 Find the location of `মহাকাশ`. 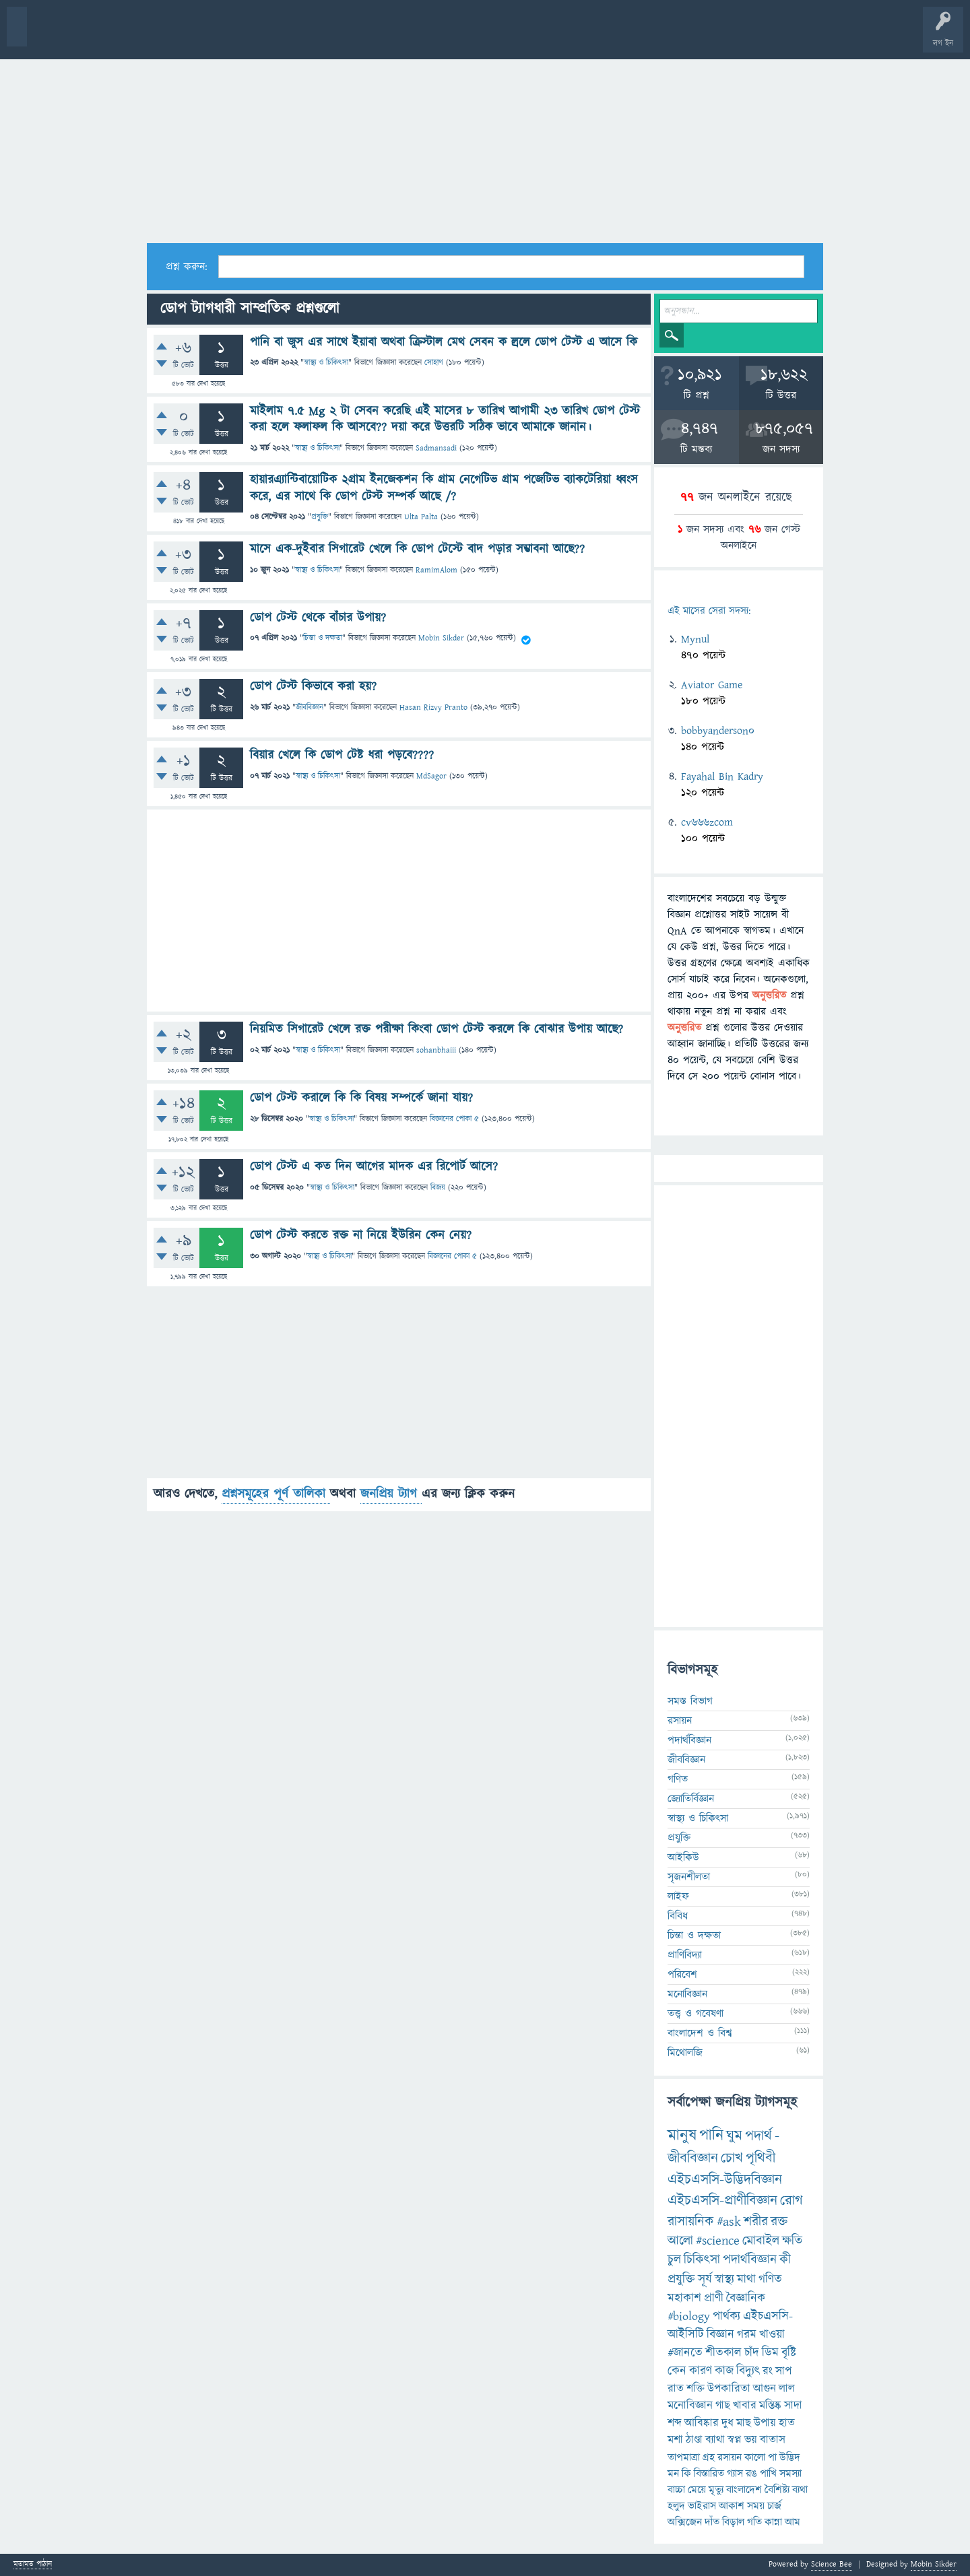

মহাকাশ is located at coordinates (684, 2298).